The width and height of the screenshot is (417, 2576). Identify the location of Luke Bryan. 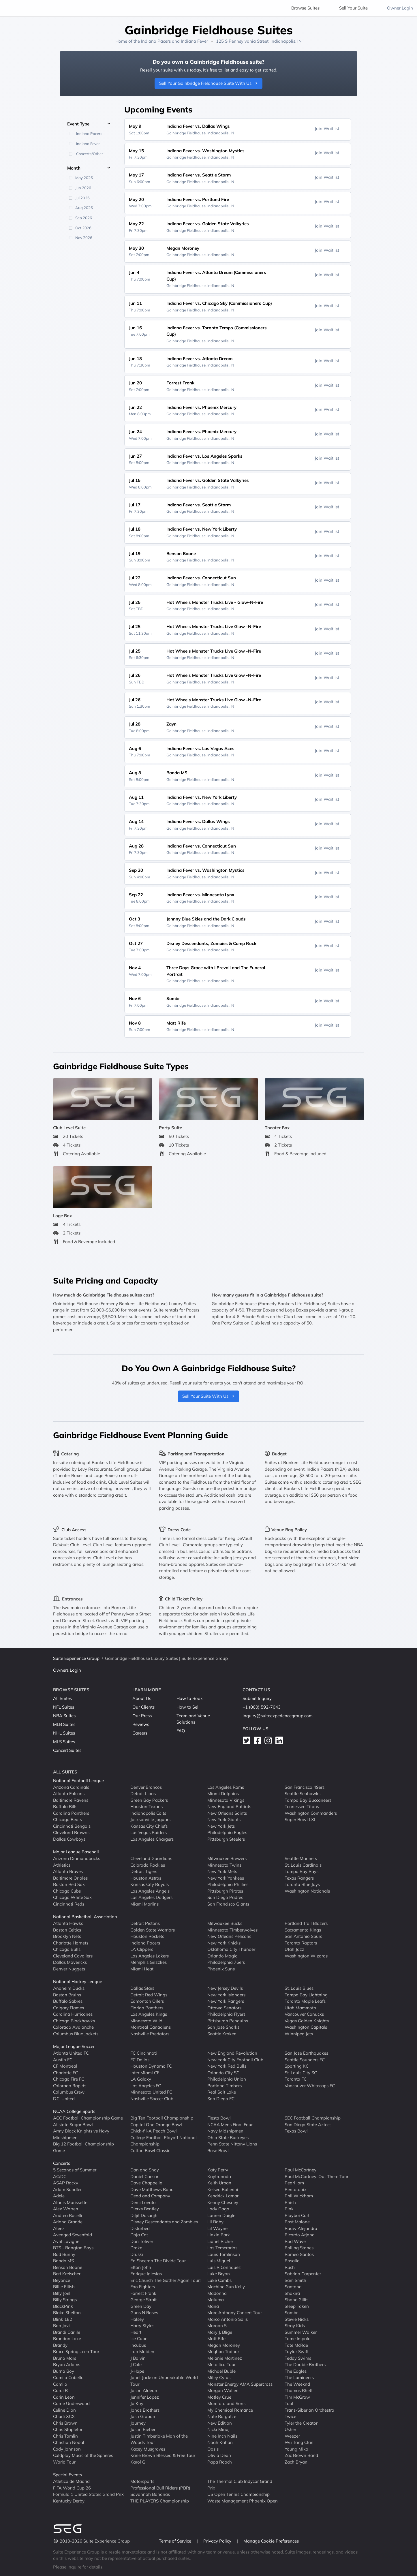
(218, 2273).